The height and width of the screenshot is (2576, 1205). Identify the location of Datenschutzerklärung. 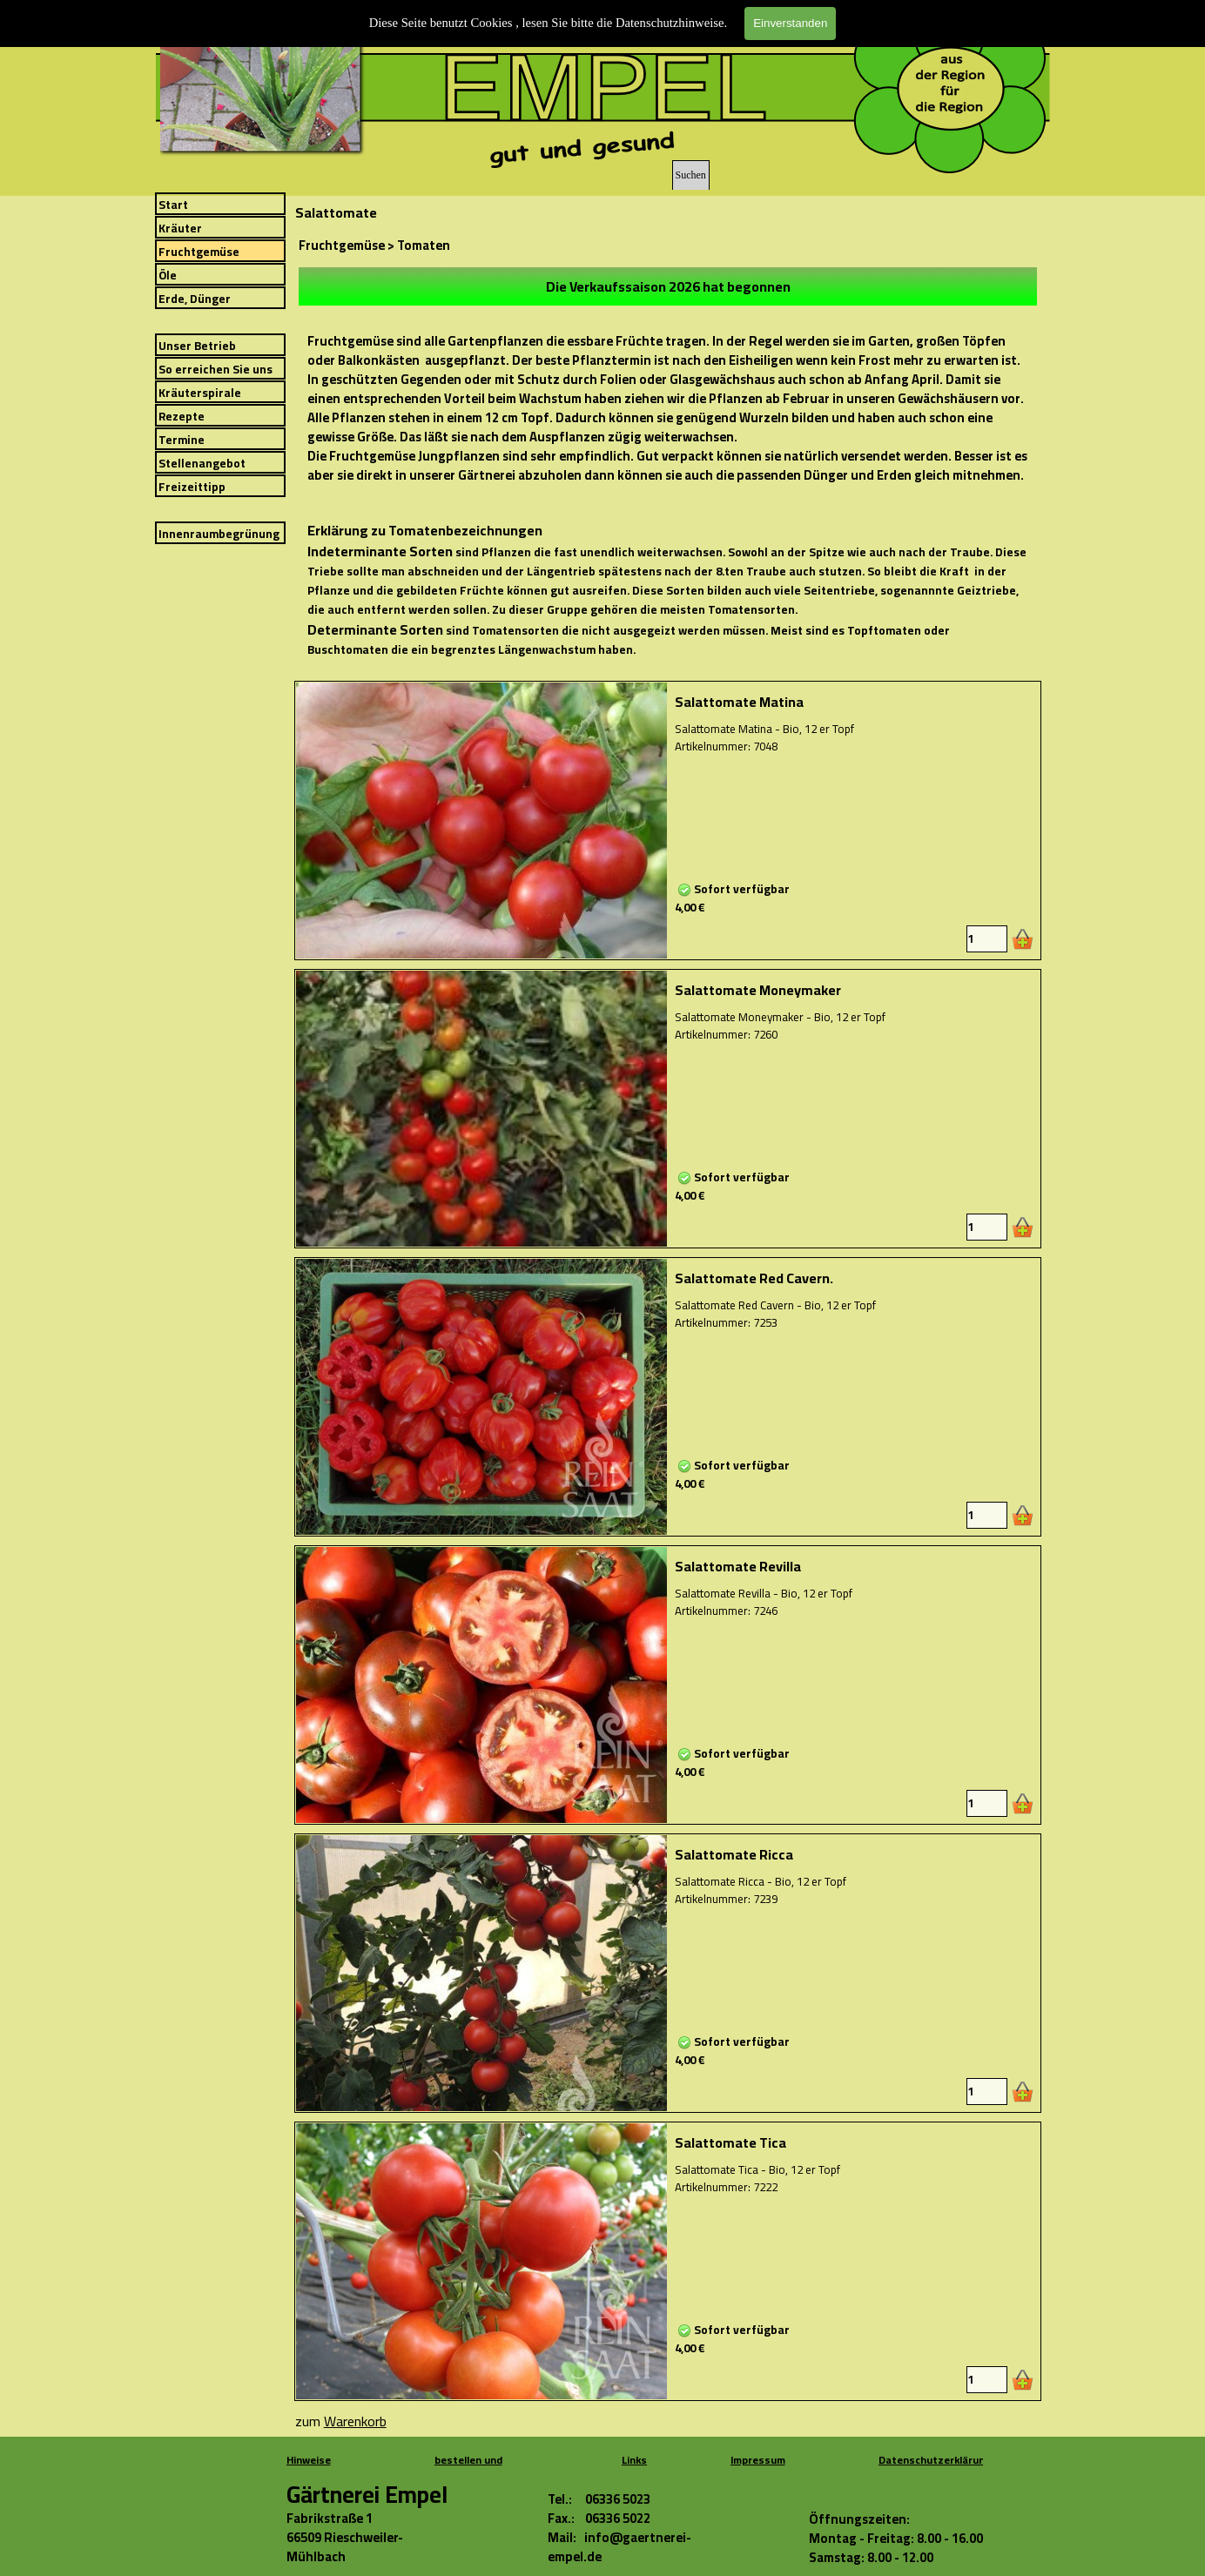
(935, 2460).